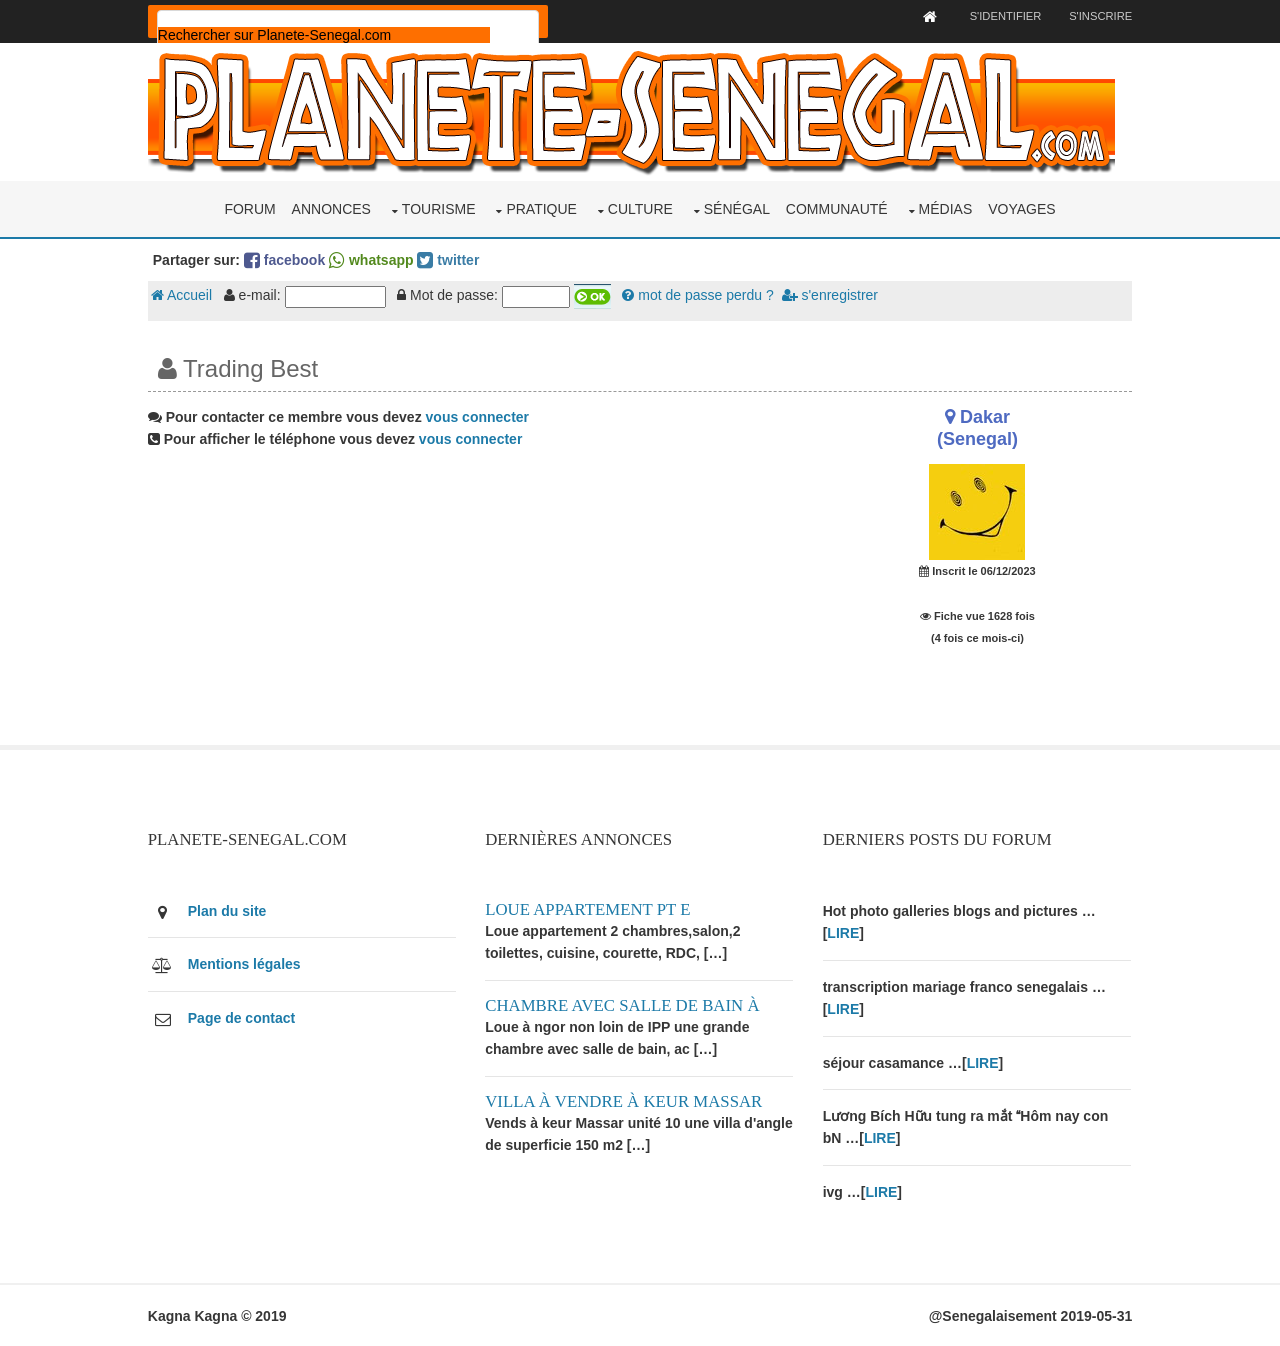  Describe the element at coordinates (541, 208) in the screenshot. I see `Pratique` at that location.